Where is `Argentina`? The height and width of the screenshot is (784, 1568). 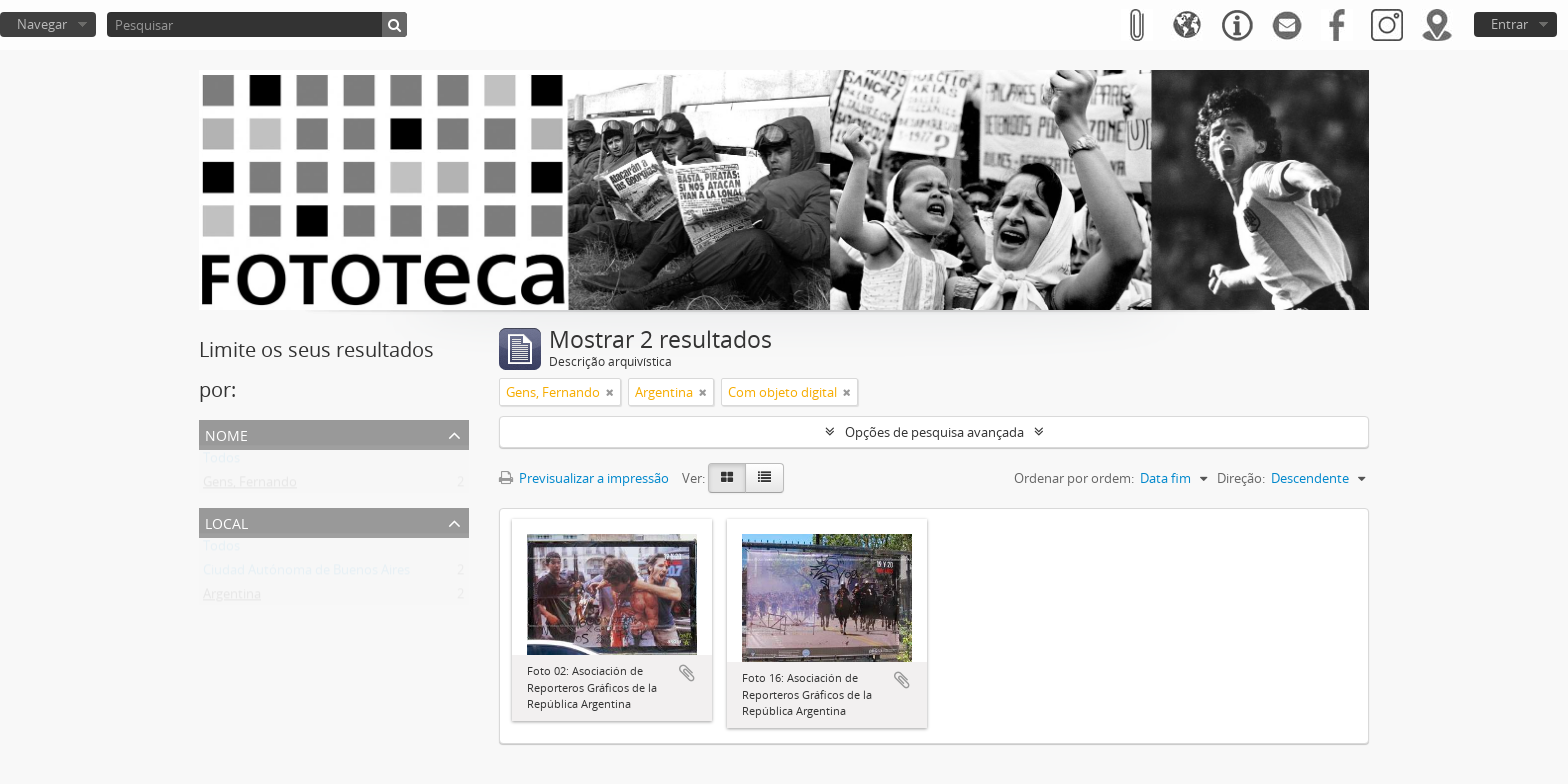
Argentina is located at coordinates (232, 598).